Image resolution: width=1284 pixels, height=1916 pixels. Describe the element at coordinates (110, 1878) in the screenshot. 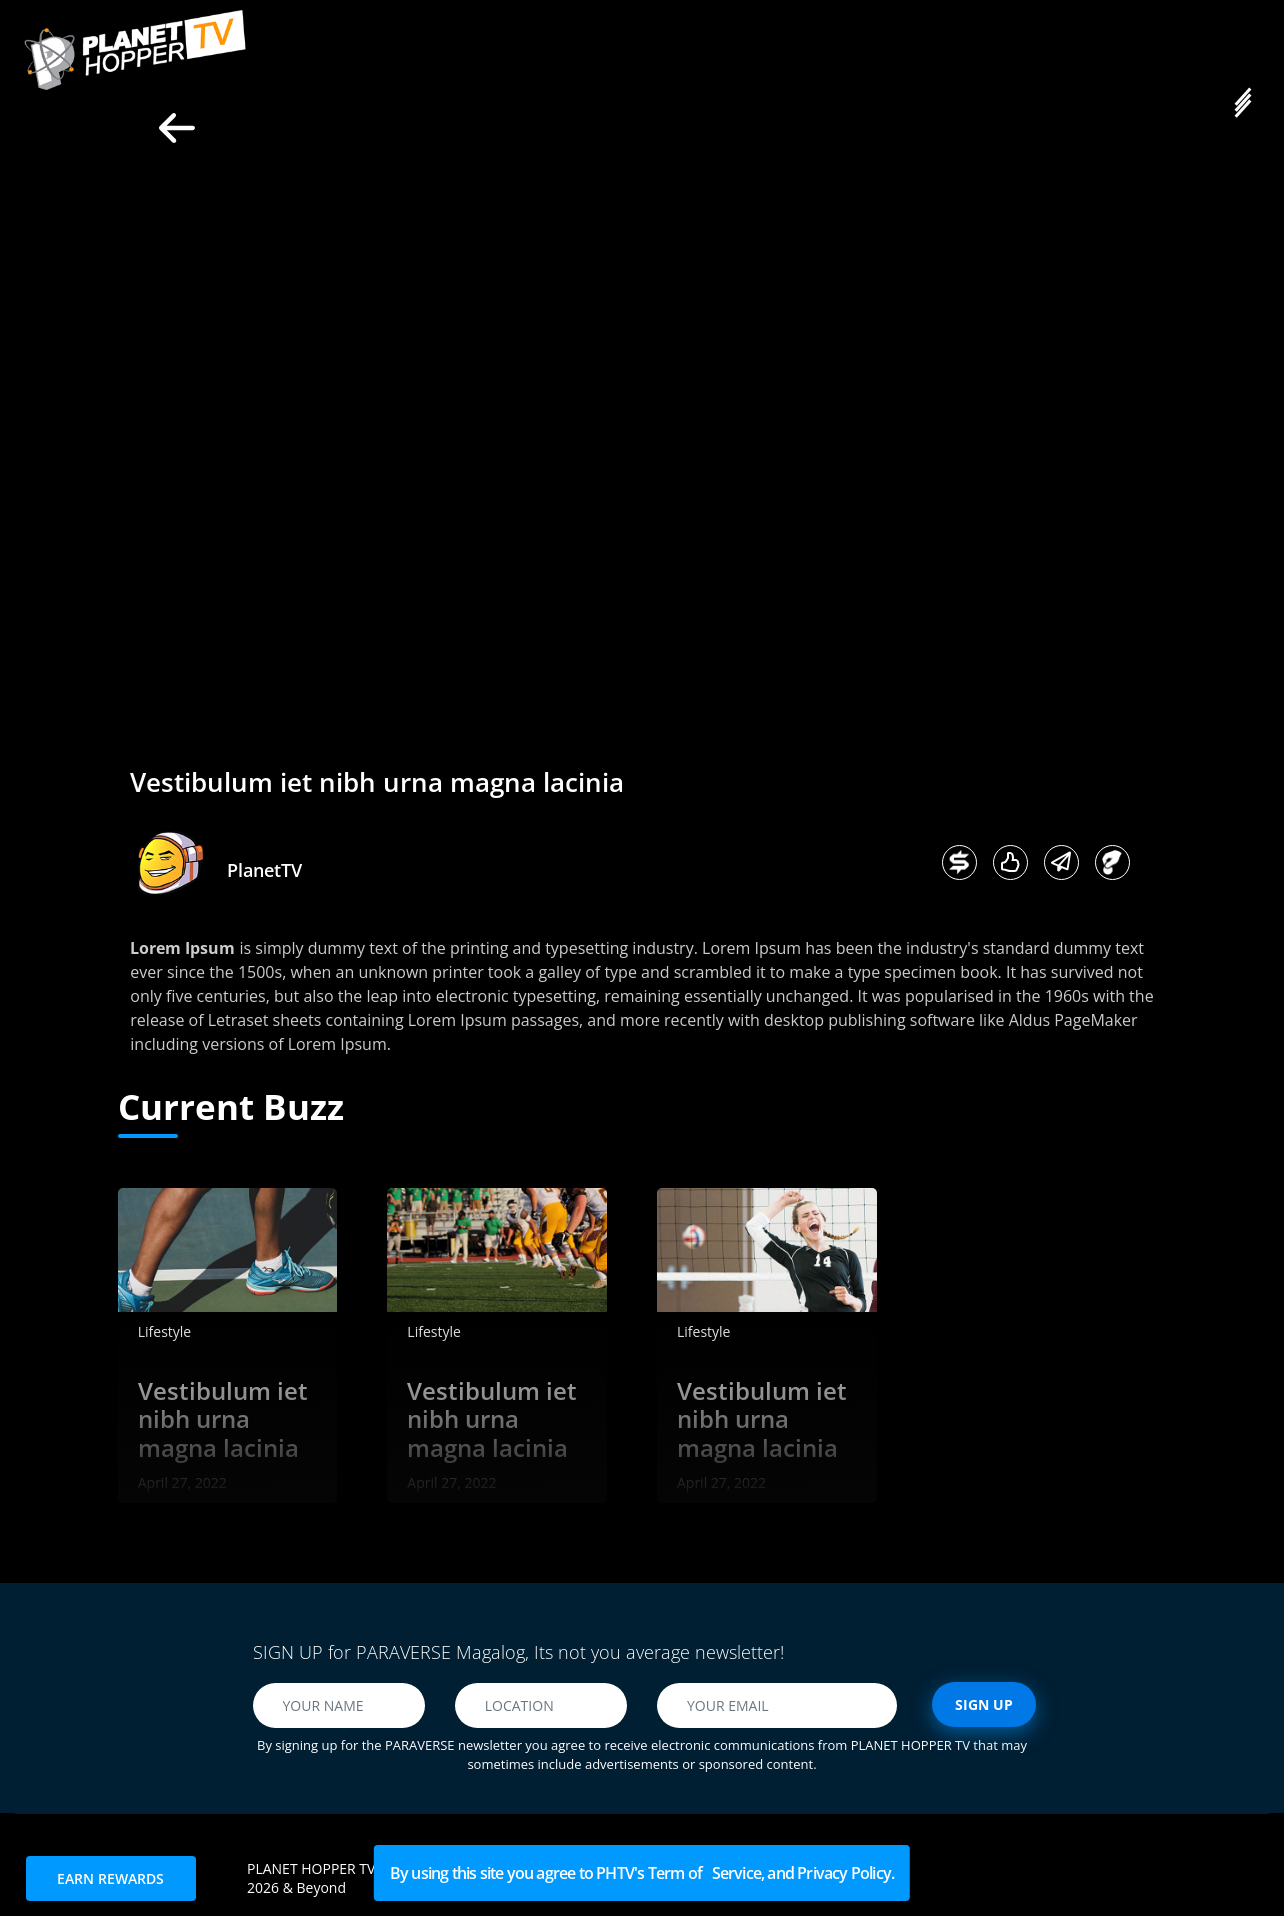

I see `EARN REWARDS` at that location.